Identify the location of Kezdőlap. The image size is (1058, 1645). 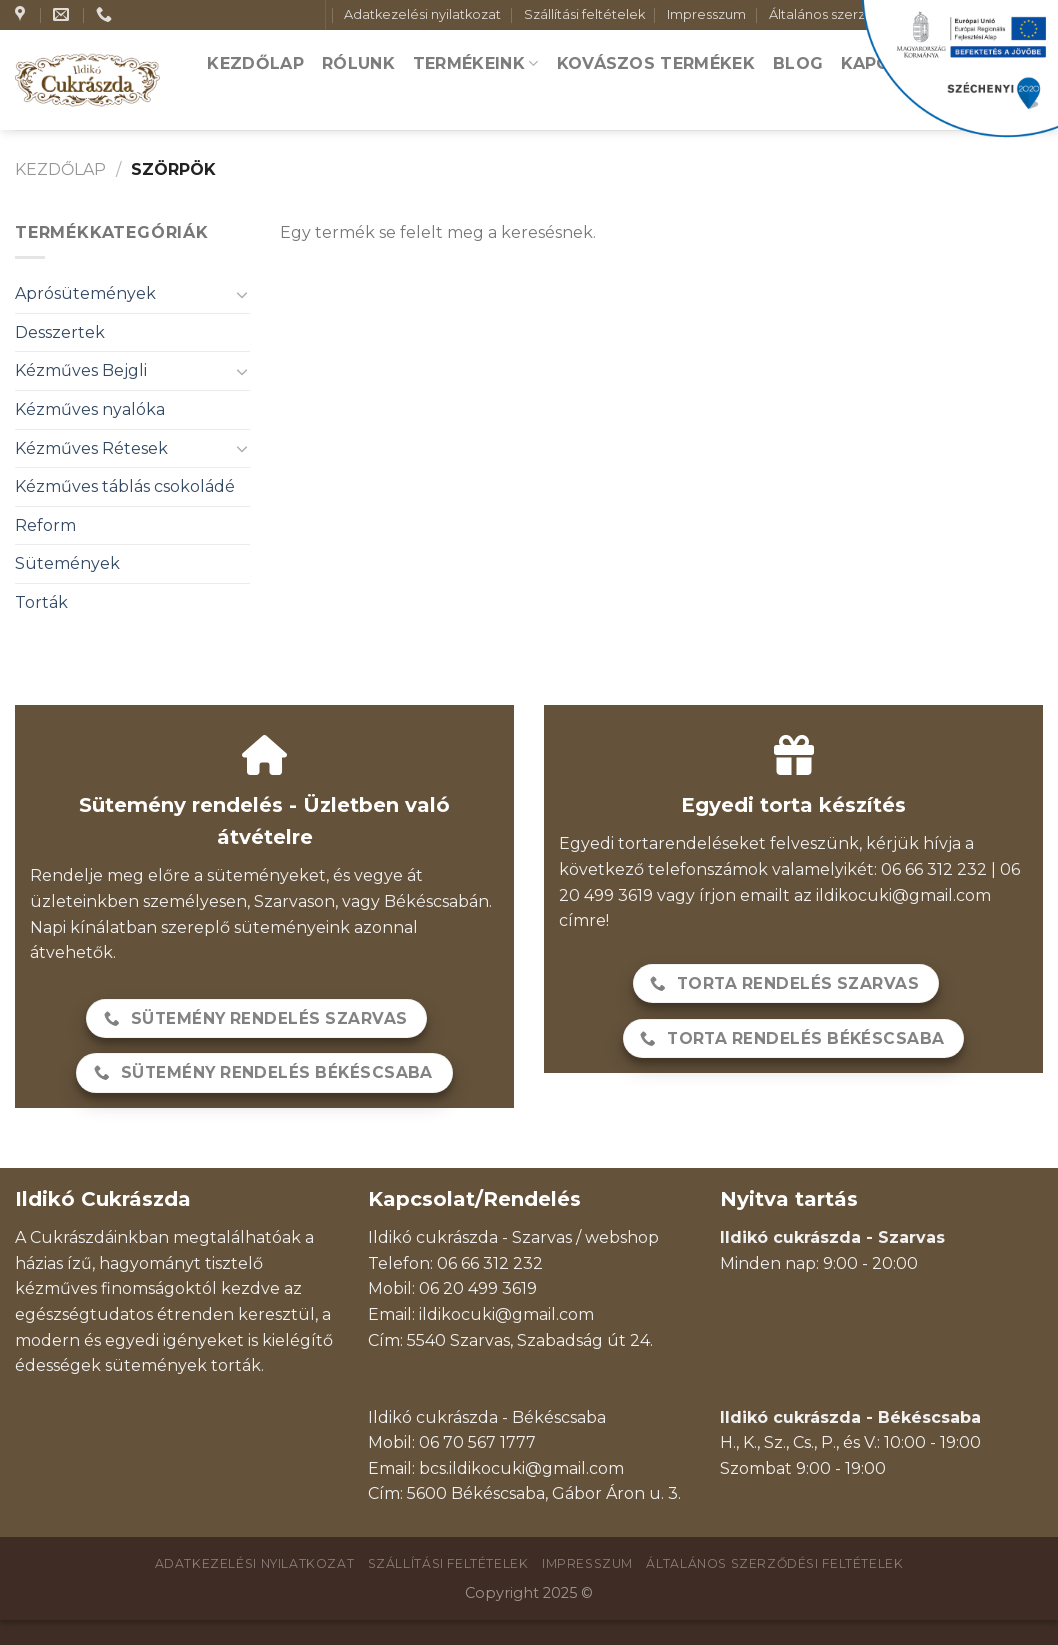
(255, 63).